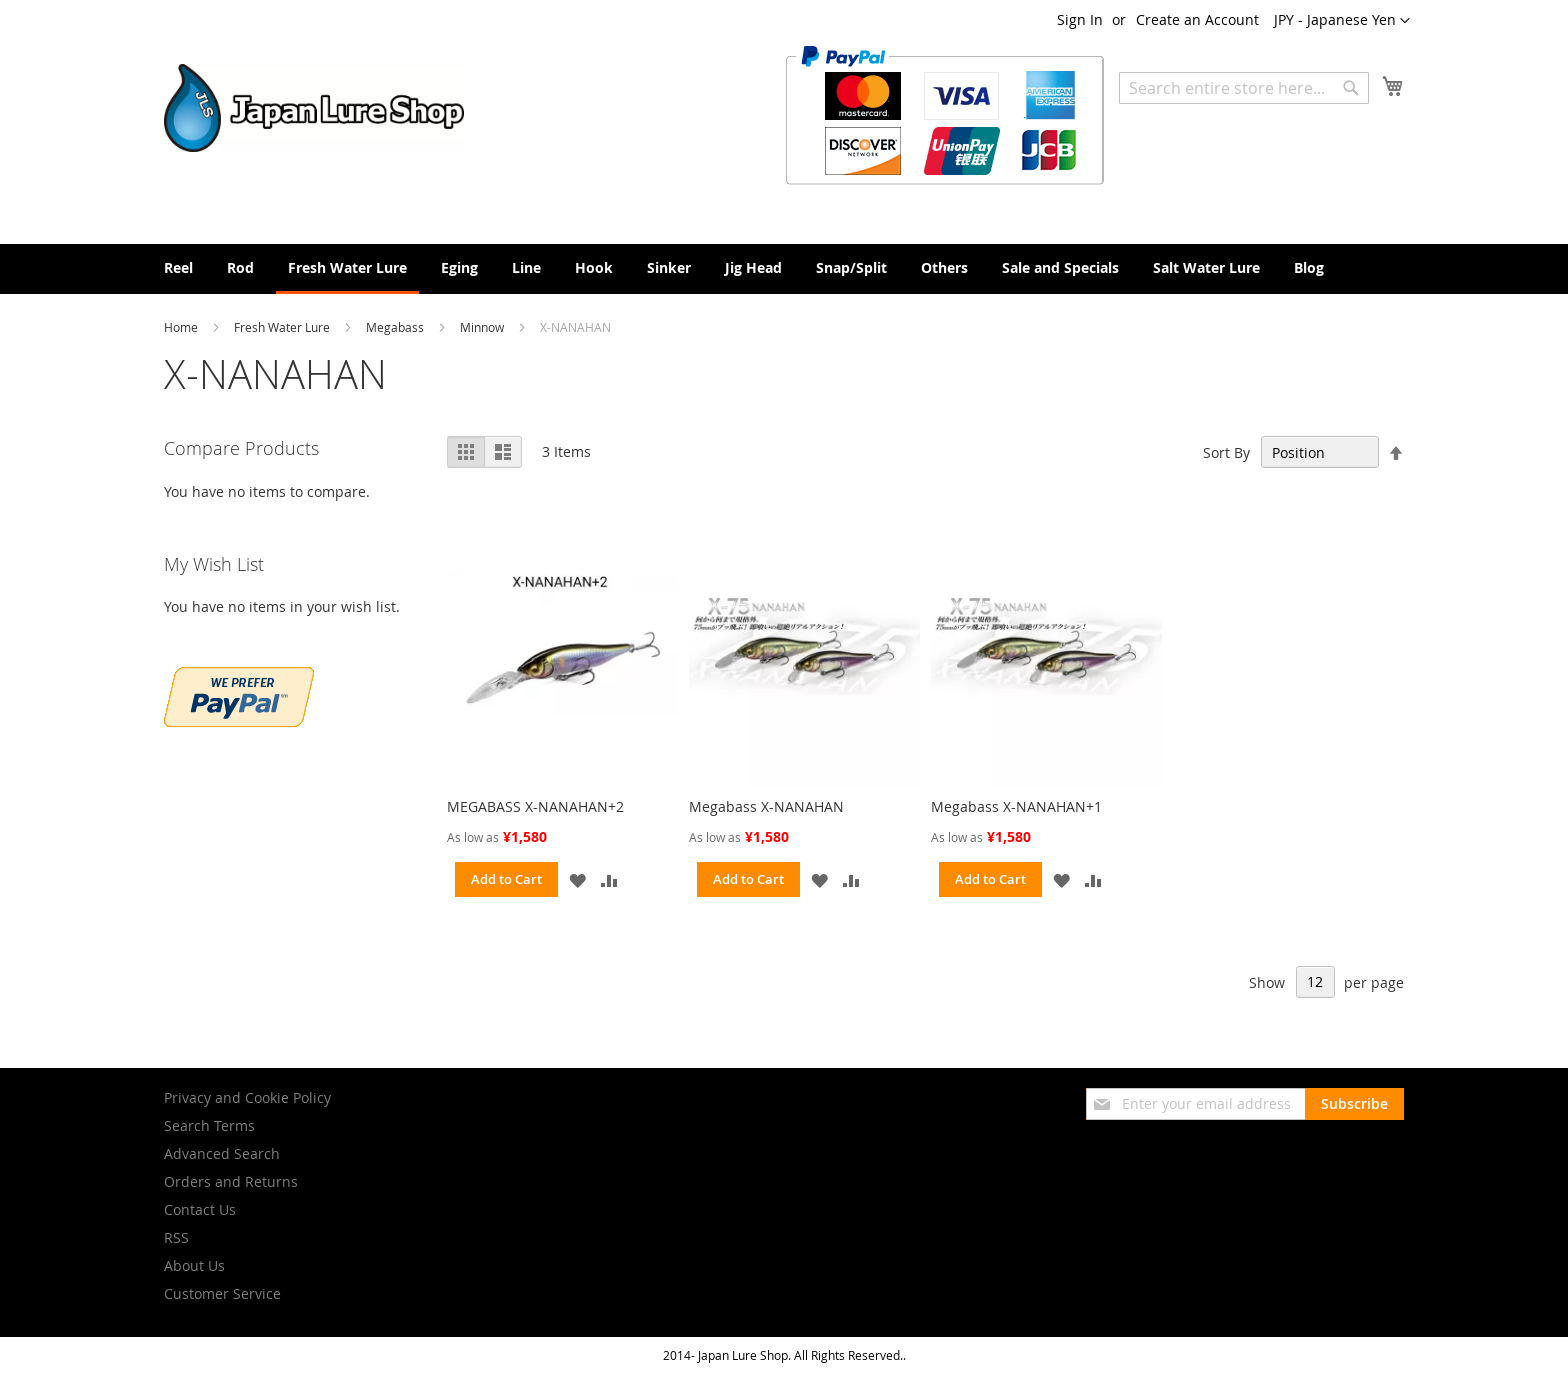  What do you see at coordinates (222, 1293) in the screenshot?
I see `Customer Service` at bounding box center [222, 1293].